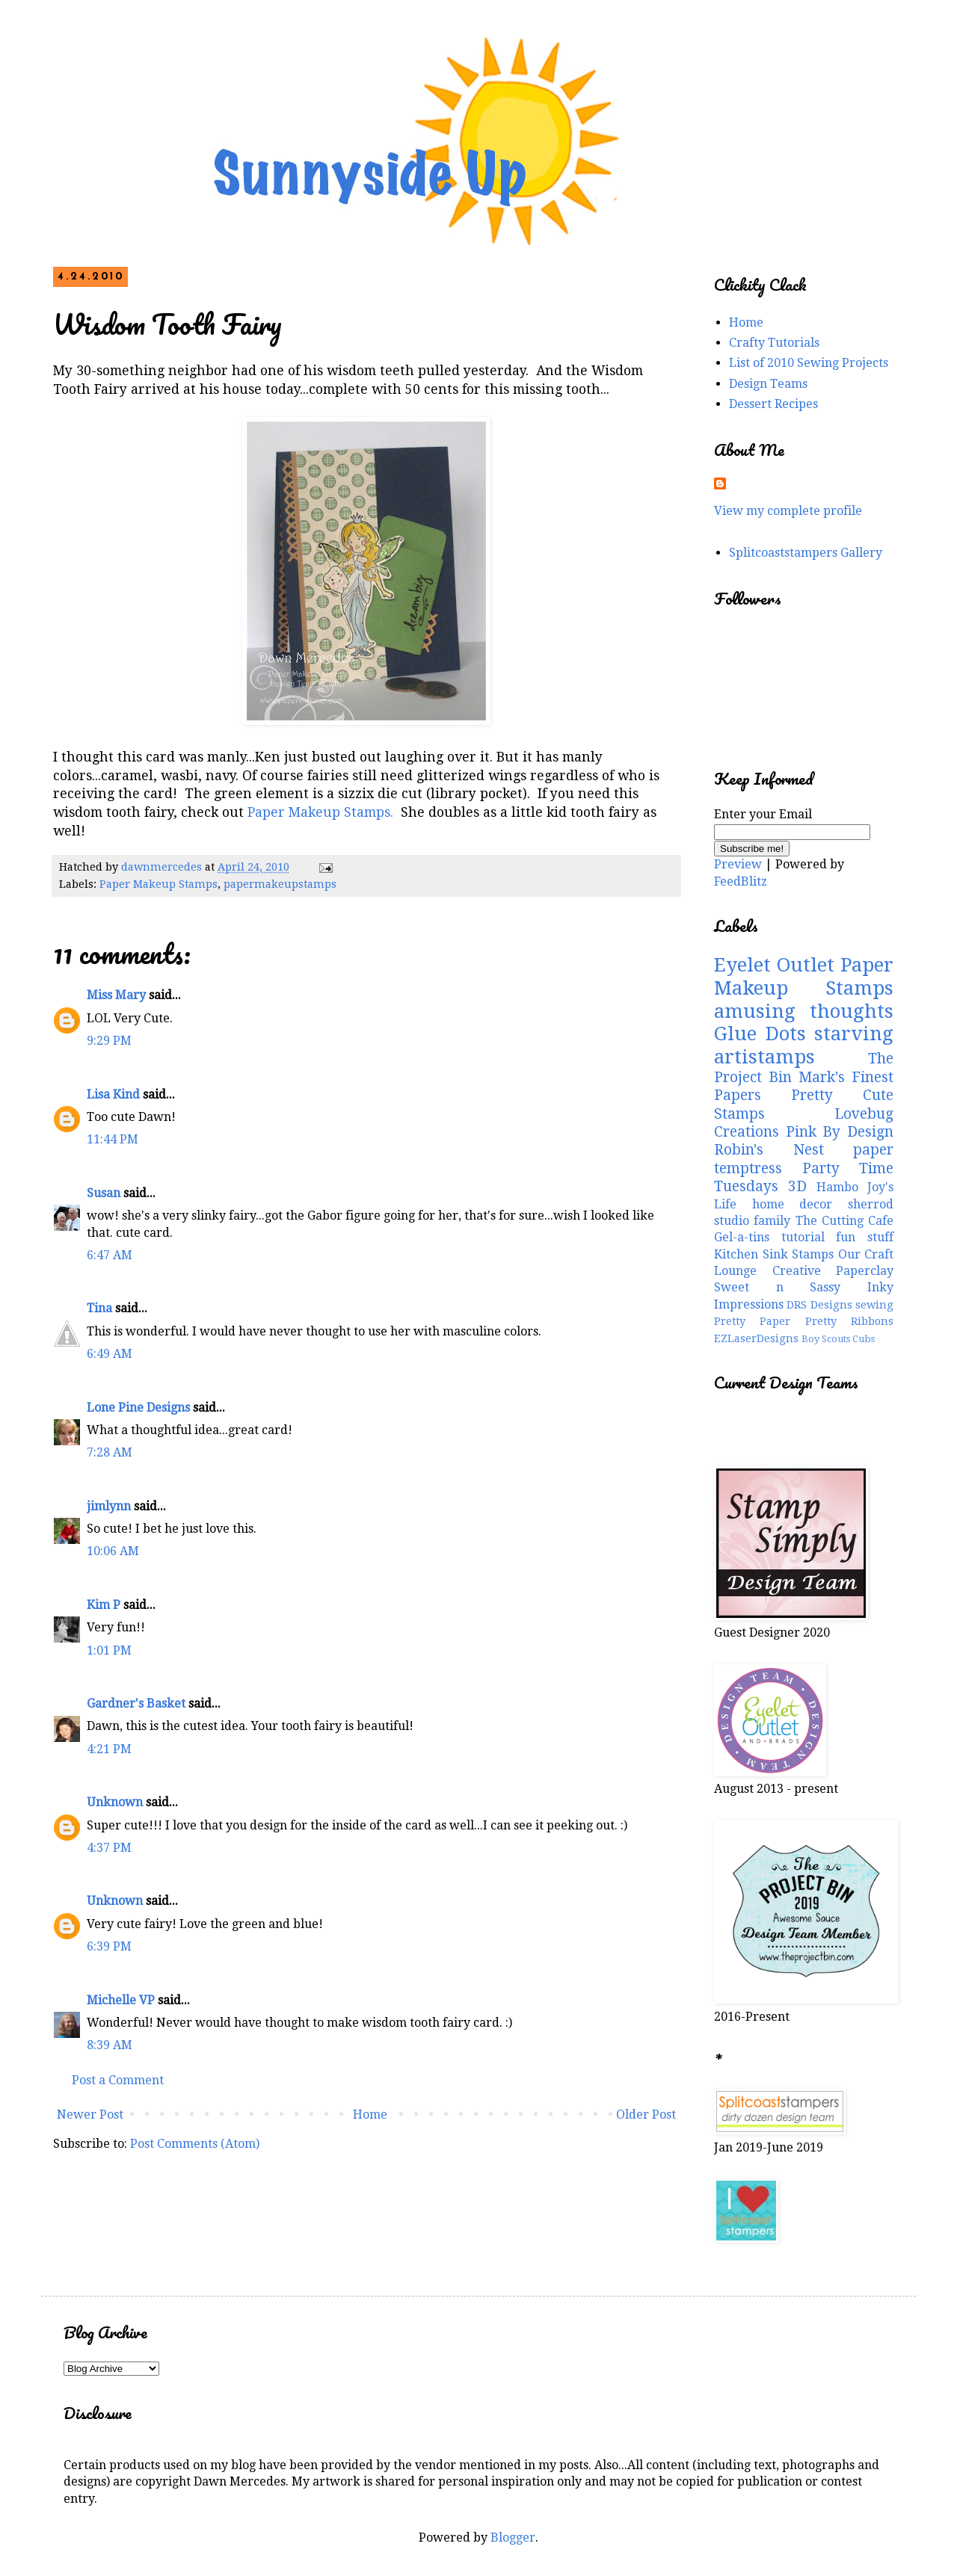 The width and height of the screenshot is (957, 2576). What do you see at coordinates (109, 1452) in the screenshot?
I see `7:28 AM` at bounding box center [109, 1452].